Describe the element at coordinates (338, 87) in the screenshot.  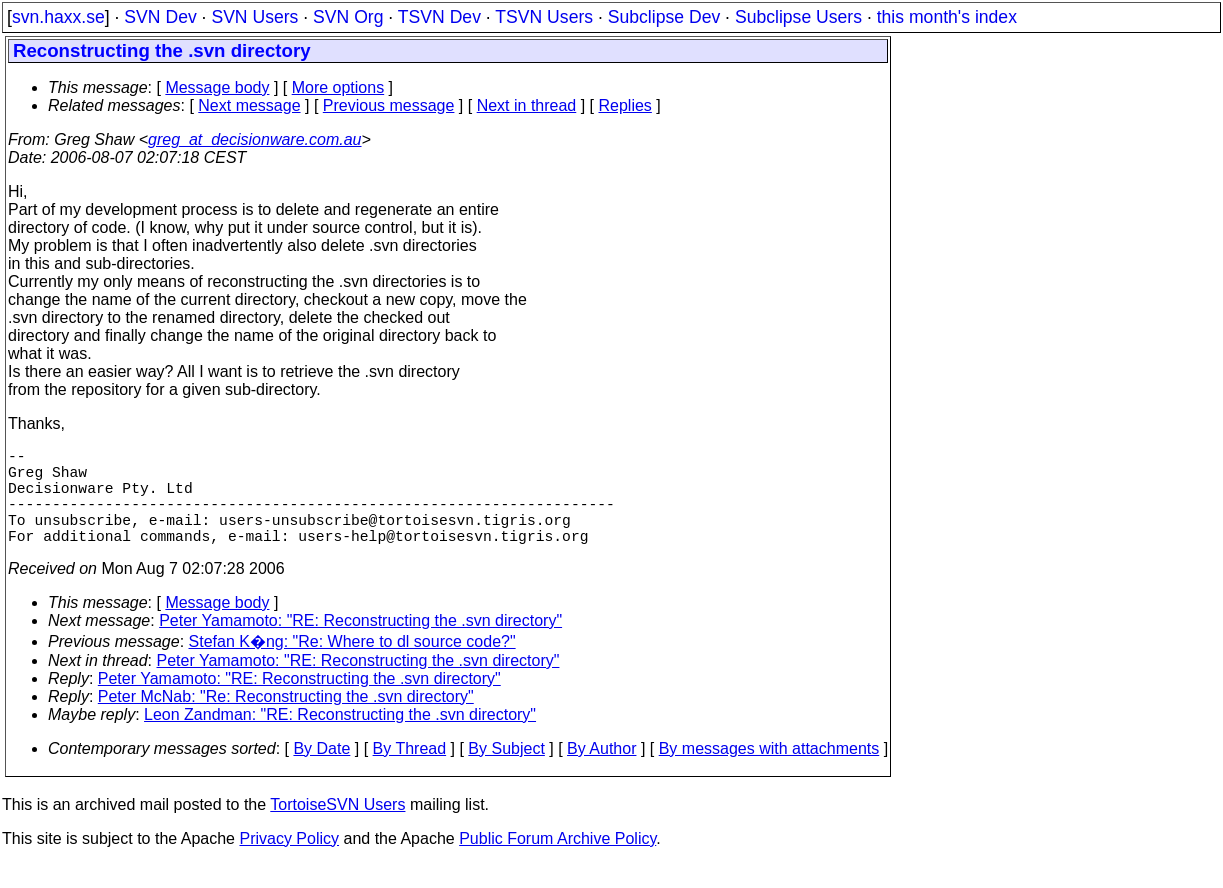
I see `More options` at that location.